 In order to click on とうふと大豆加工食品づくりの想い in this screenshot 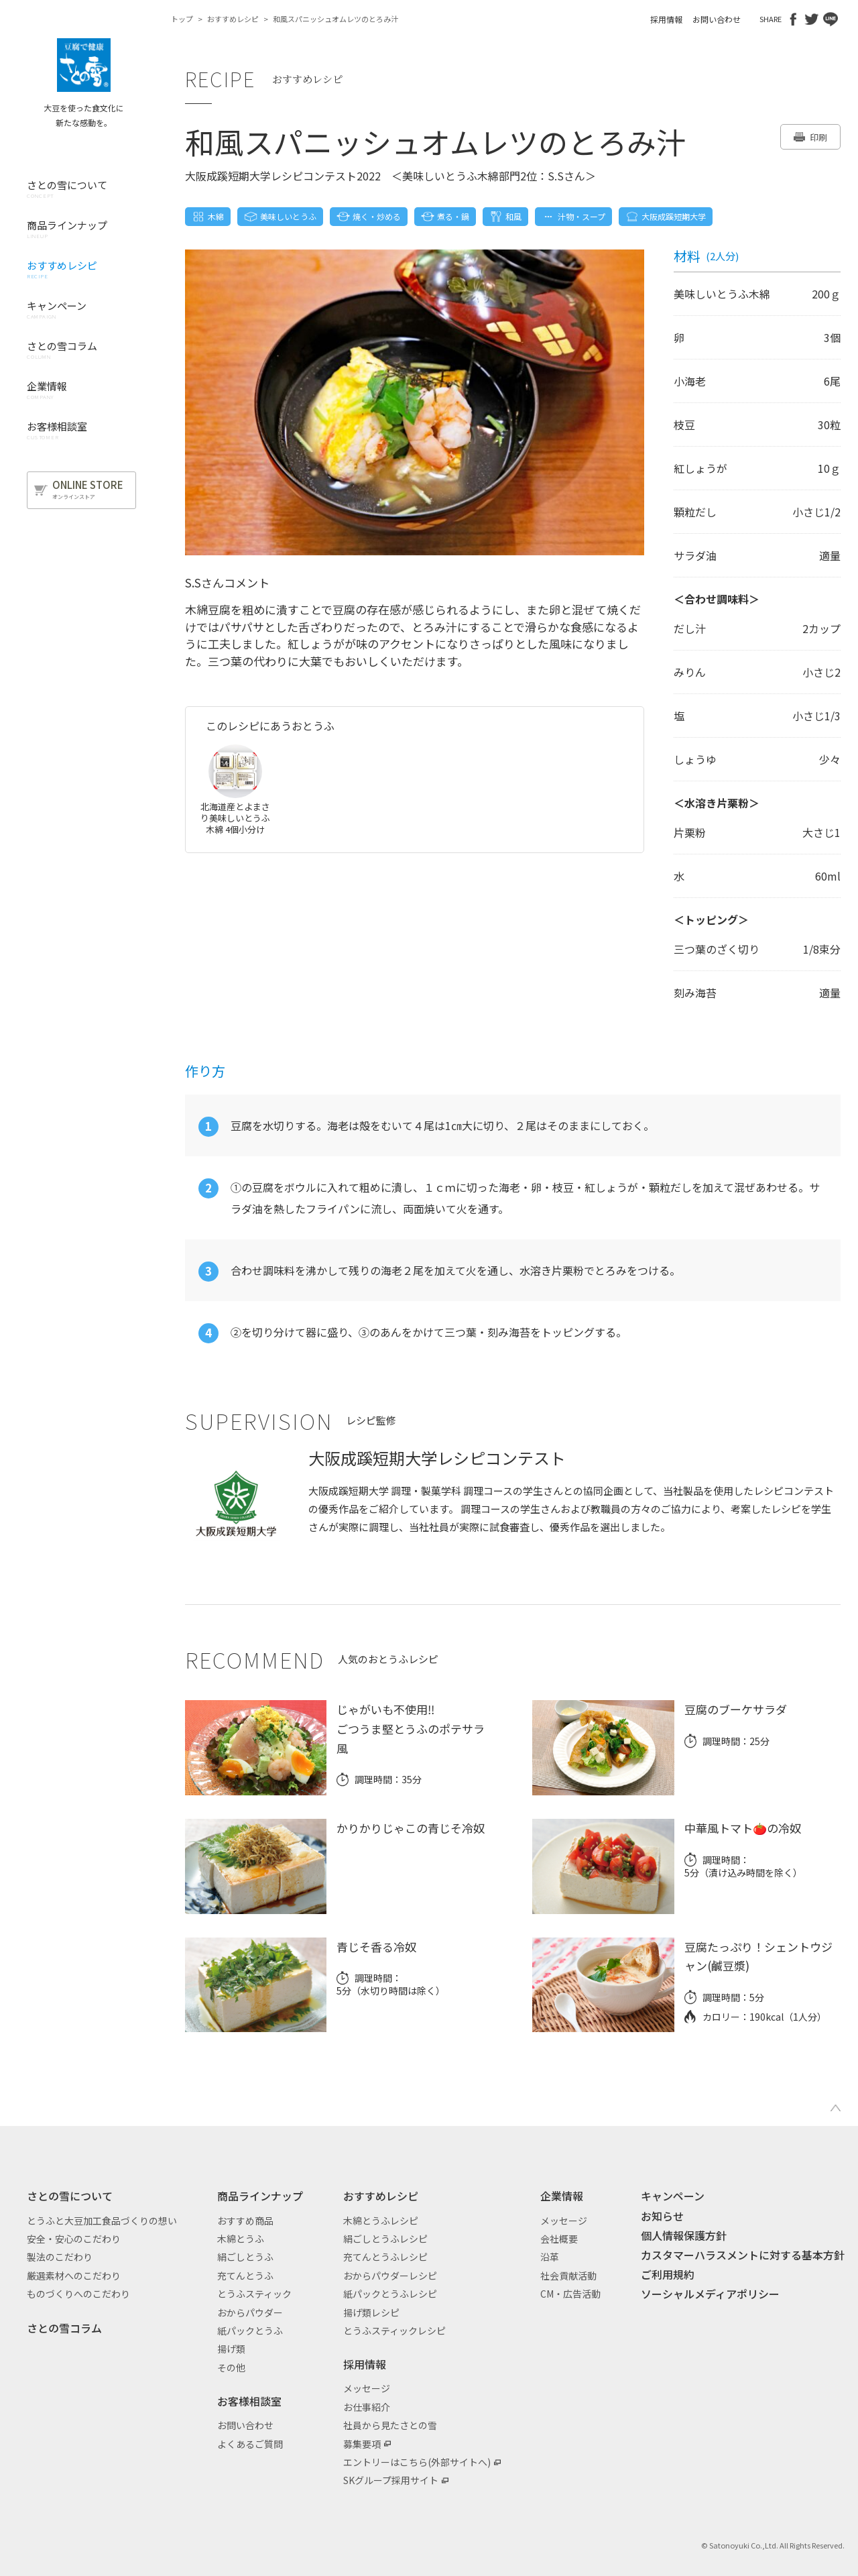, I will do `click(102, 2220)`.